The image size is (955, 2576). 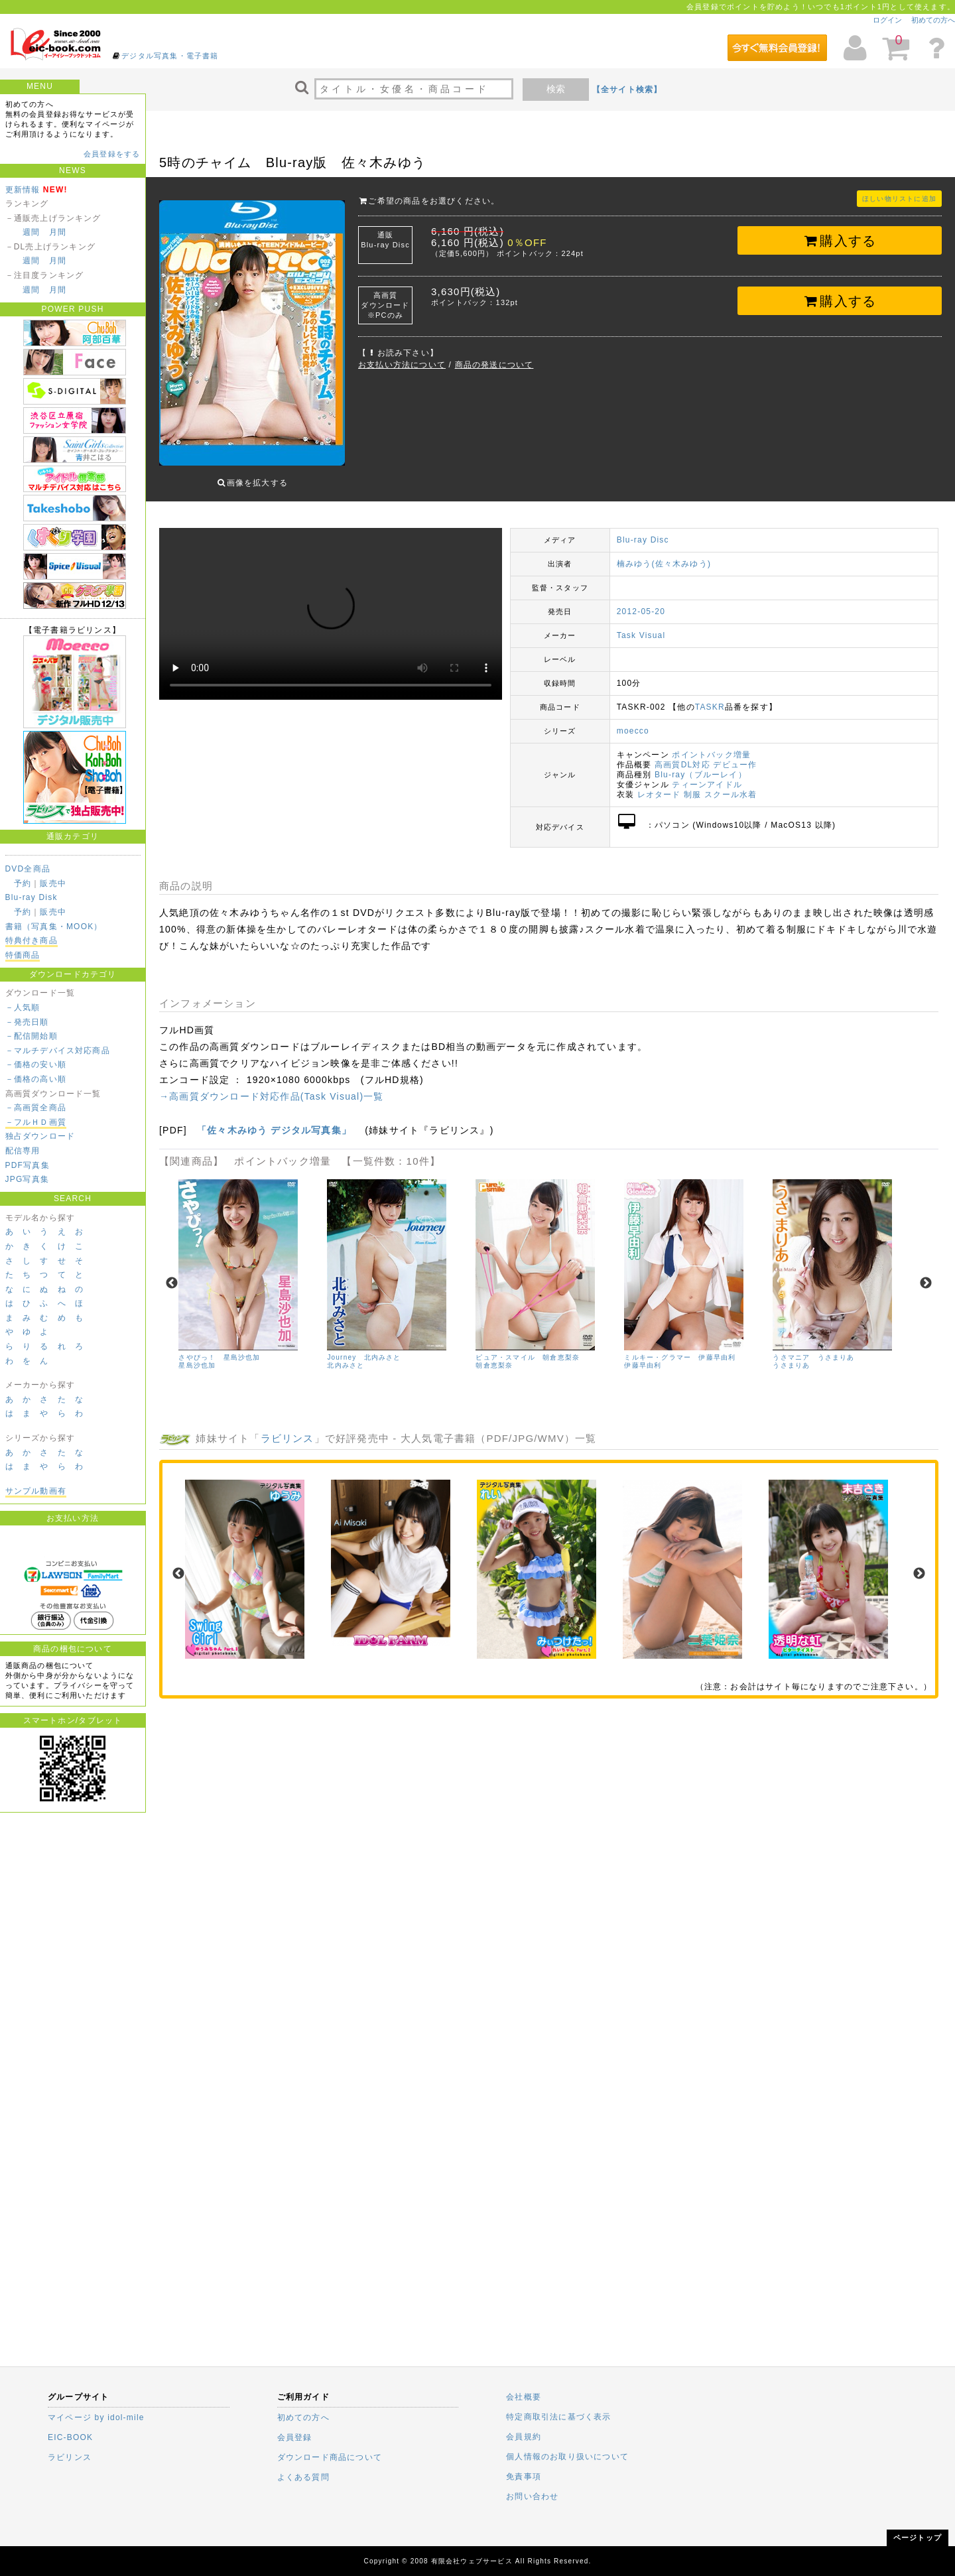 What do you see at coordinates (643, 530) in the screenshot?
I see `Blu-ray Disc` at bounding box center [643, 530].